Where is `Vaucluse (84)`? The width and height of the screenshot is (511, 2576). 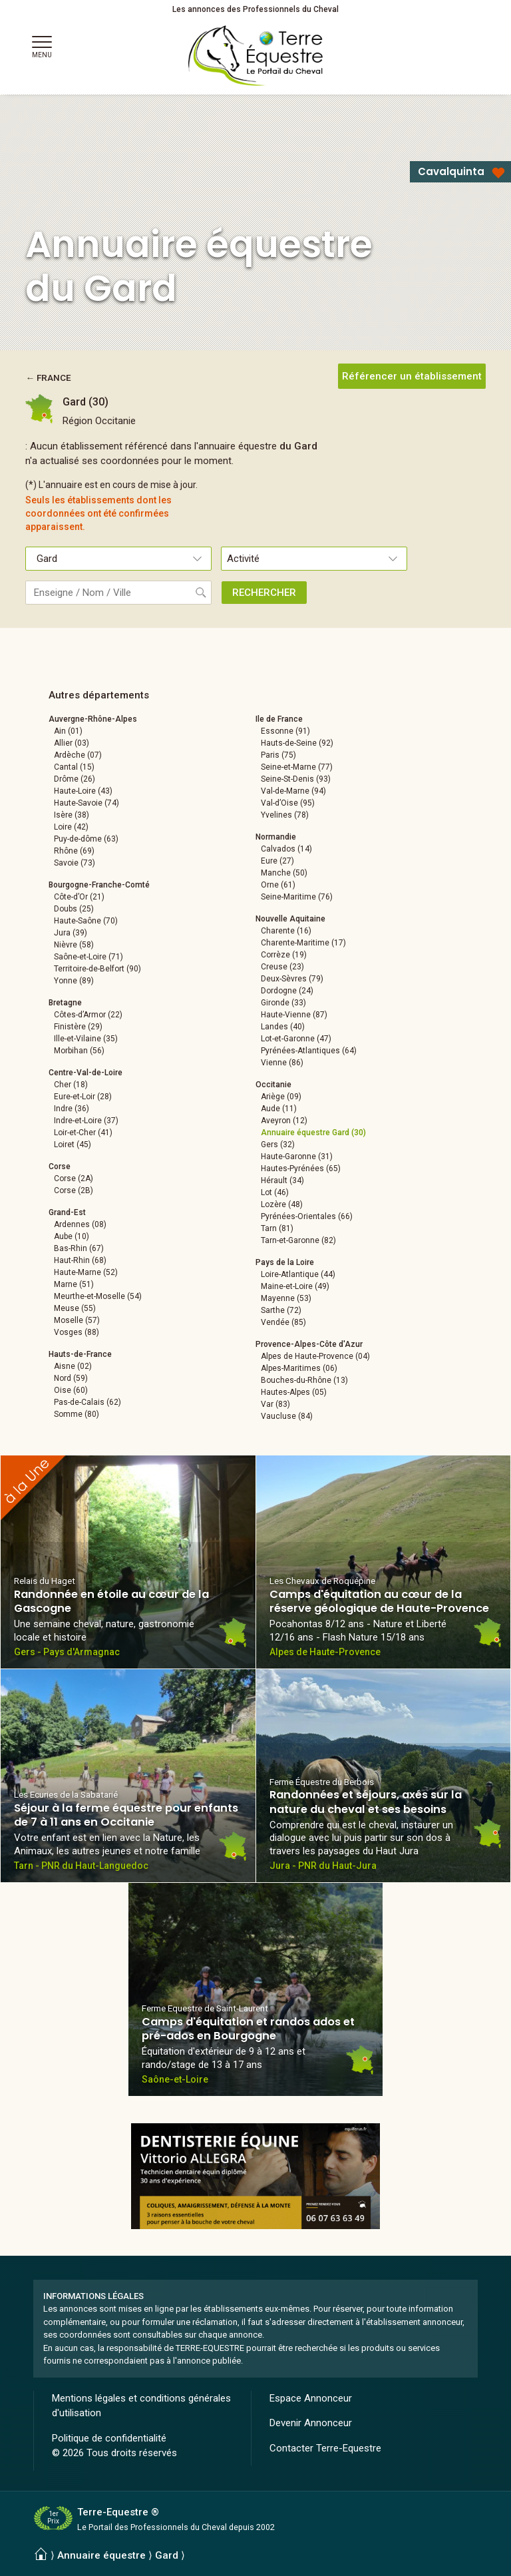
Vaucluse (84) is located at coordinates (287, 1416).